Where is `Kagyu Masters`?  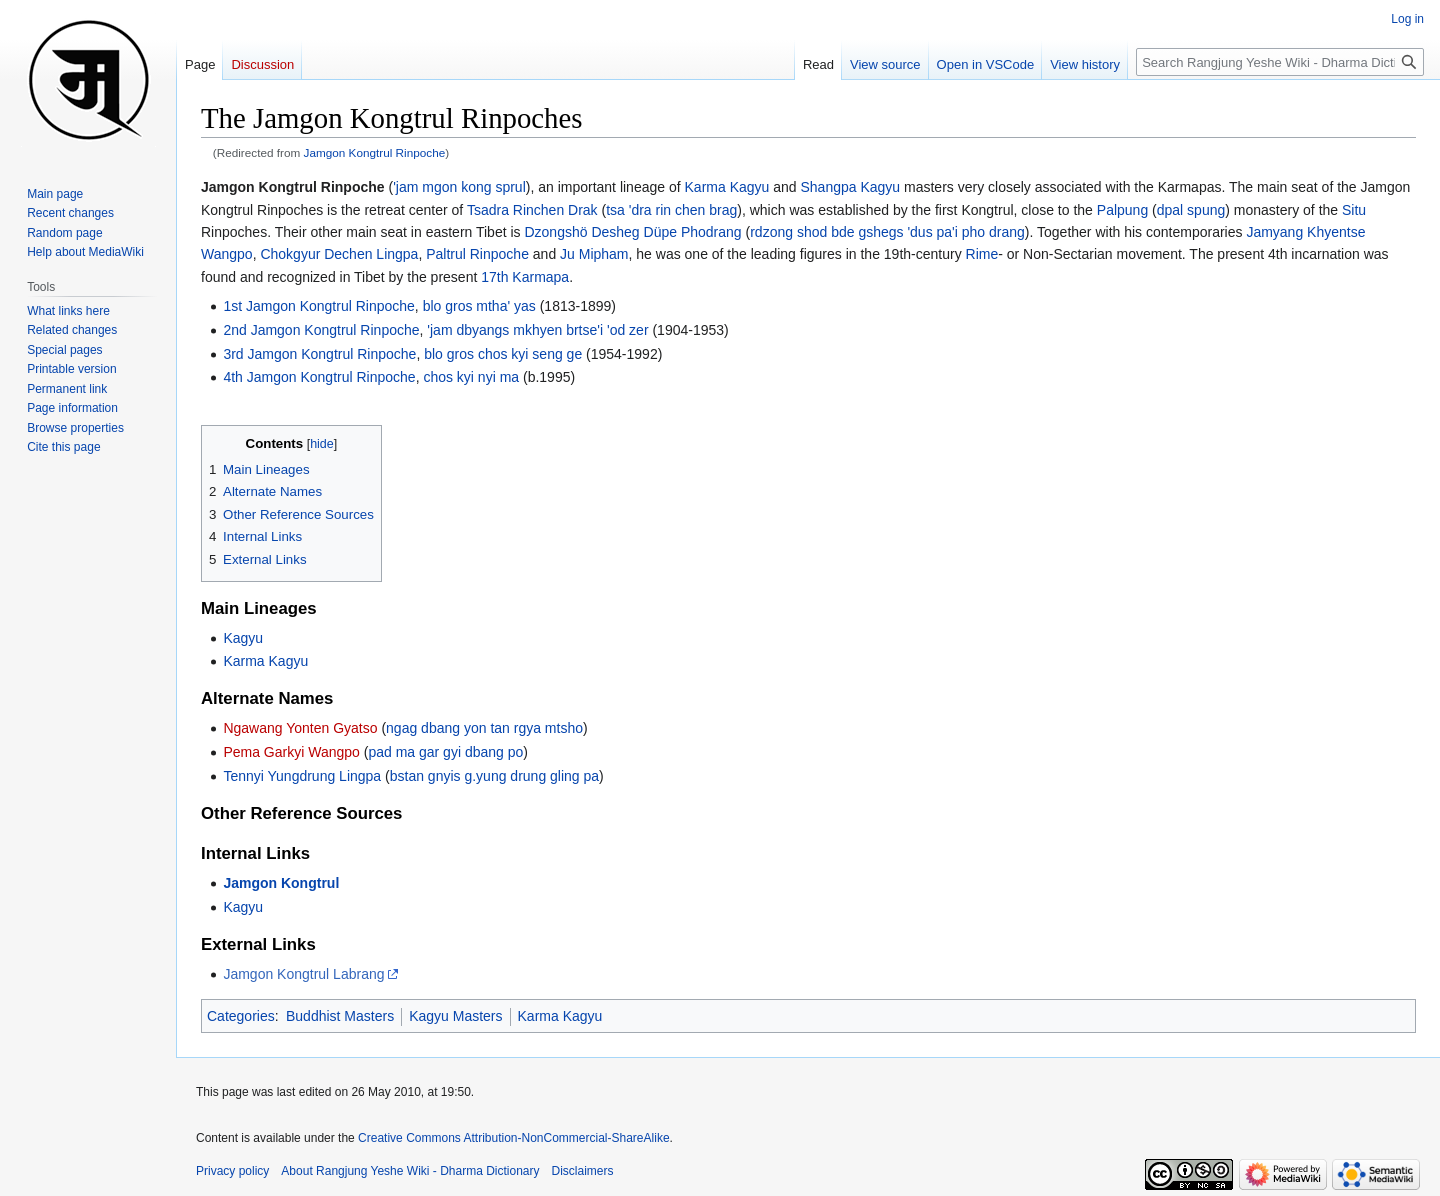
Kagyu Masters is located at coordinates (455, 1016).